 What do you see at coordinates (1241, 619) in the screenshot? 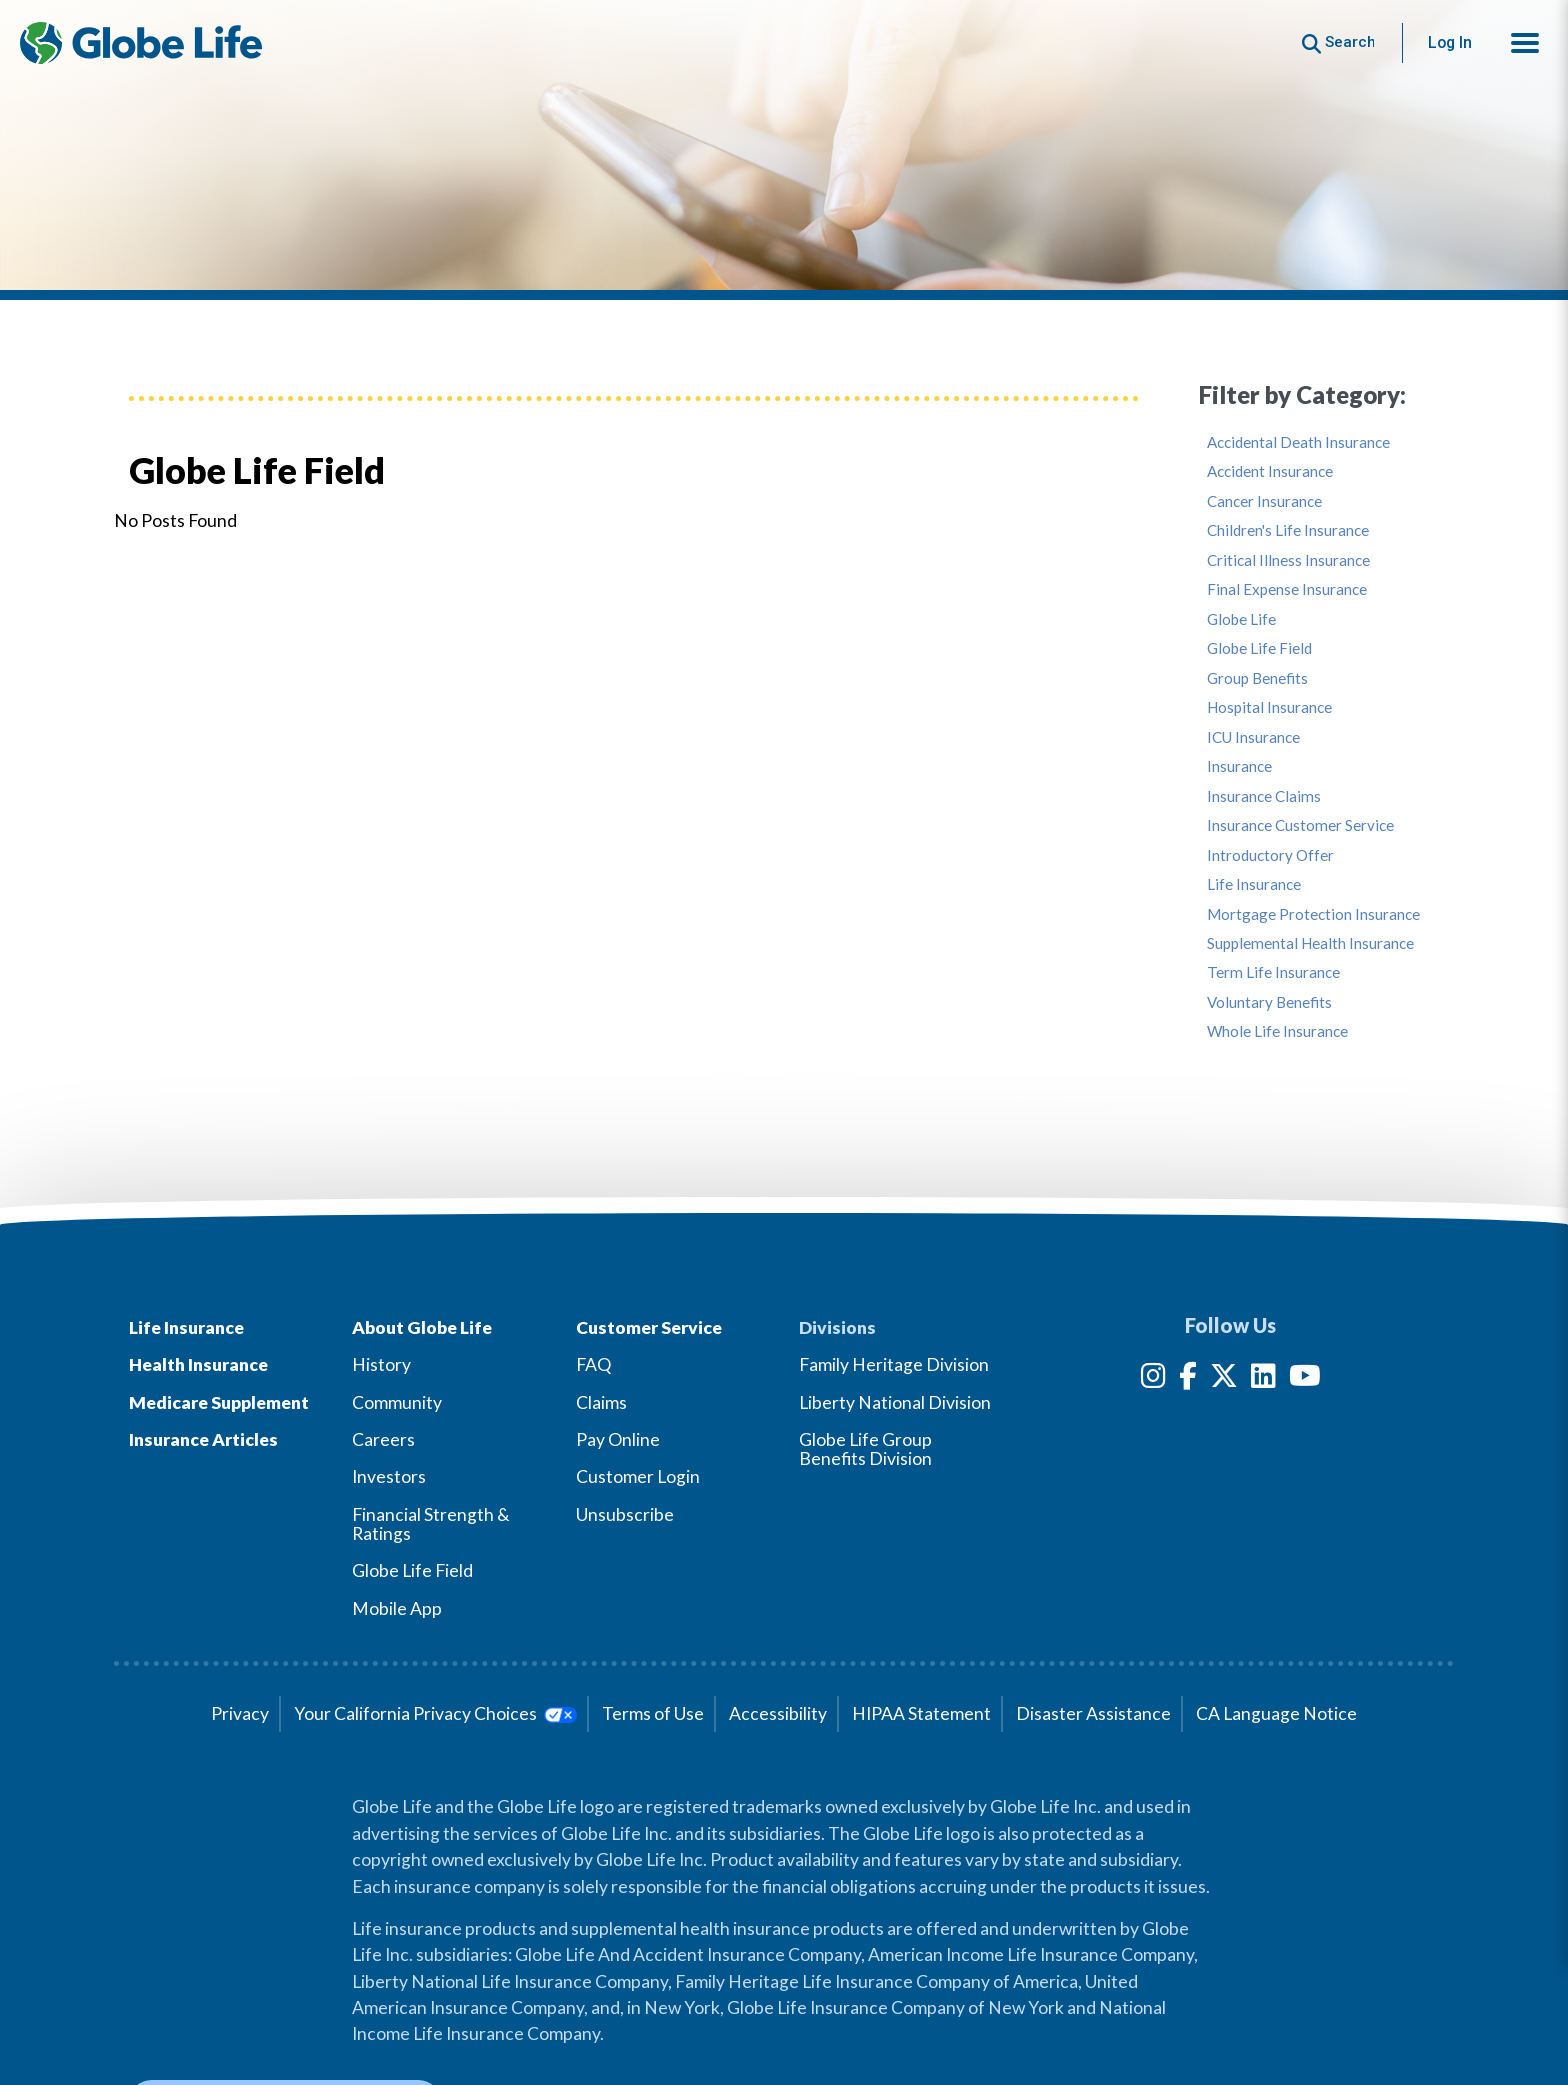
I see `Globe Life` at bounding box center [1241, 619].